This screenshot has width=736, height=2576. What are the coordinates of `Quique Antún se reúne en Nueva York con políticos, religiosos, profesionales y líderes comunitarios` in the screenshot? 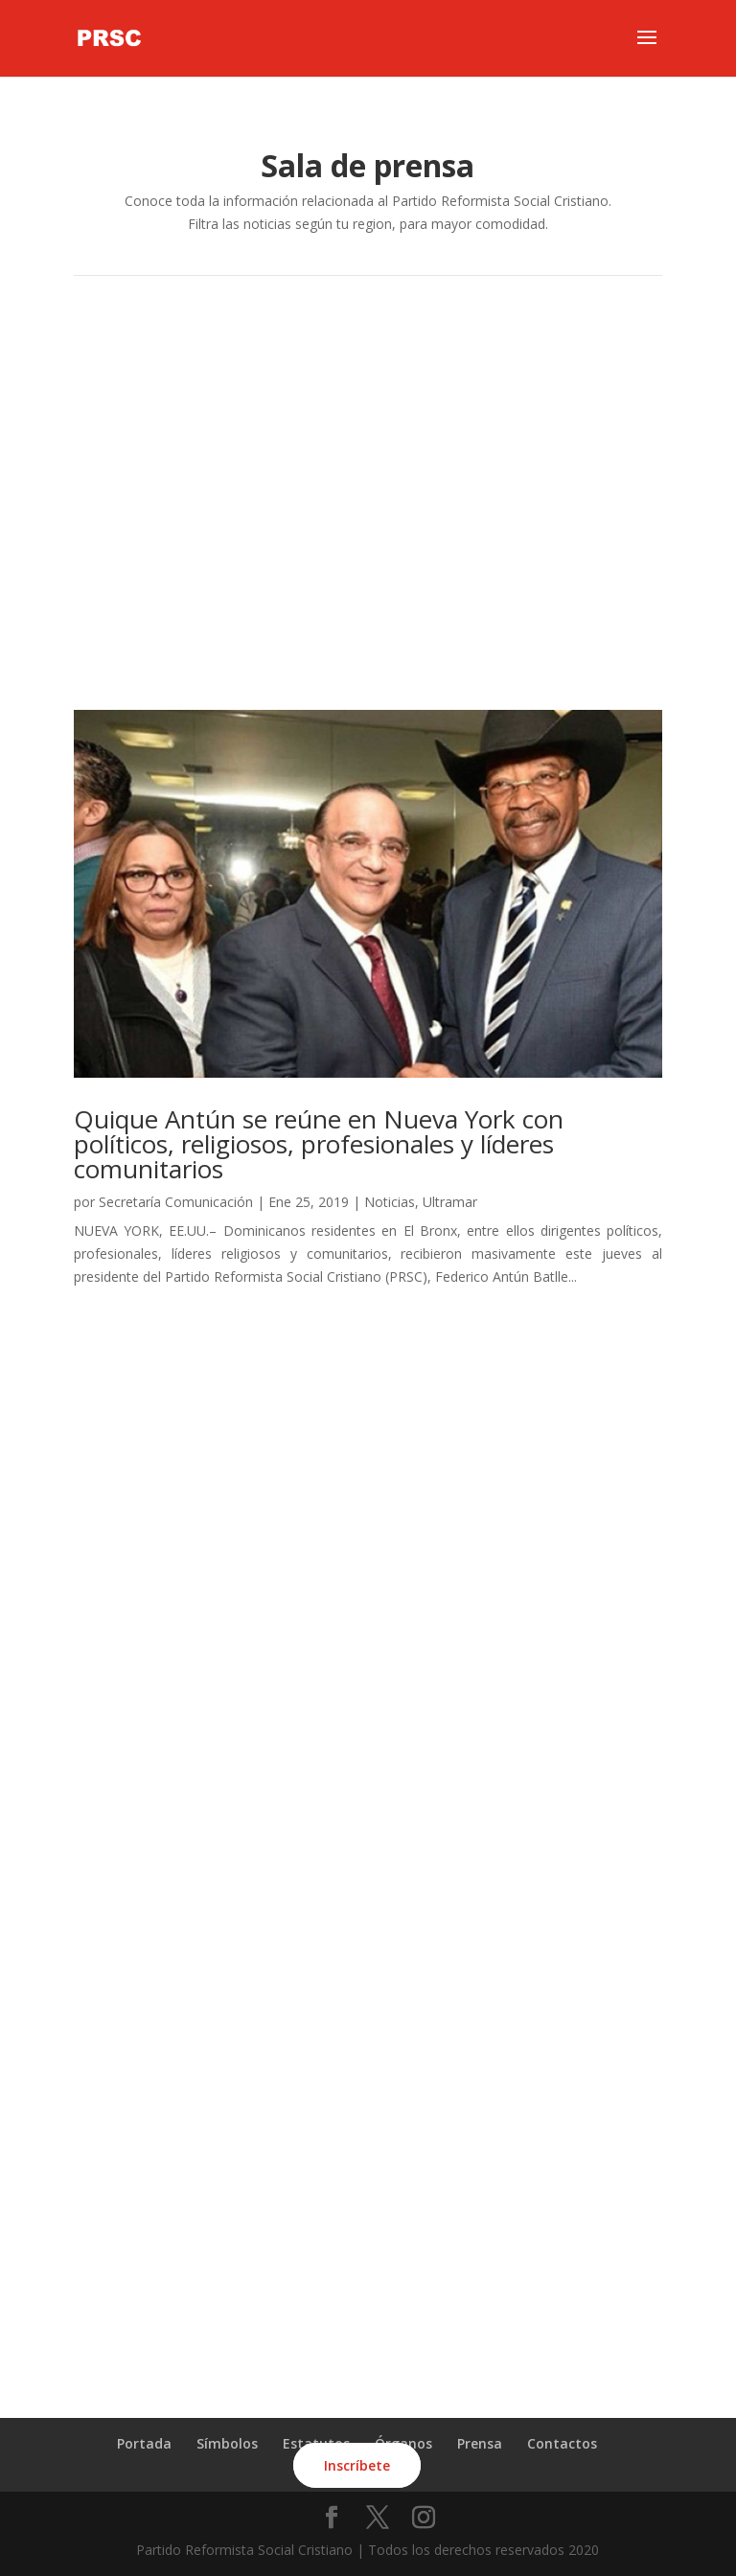 It's located at (319, 1144).